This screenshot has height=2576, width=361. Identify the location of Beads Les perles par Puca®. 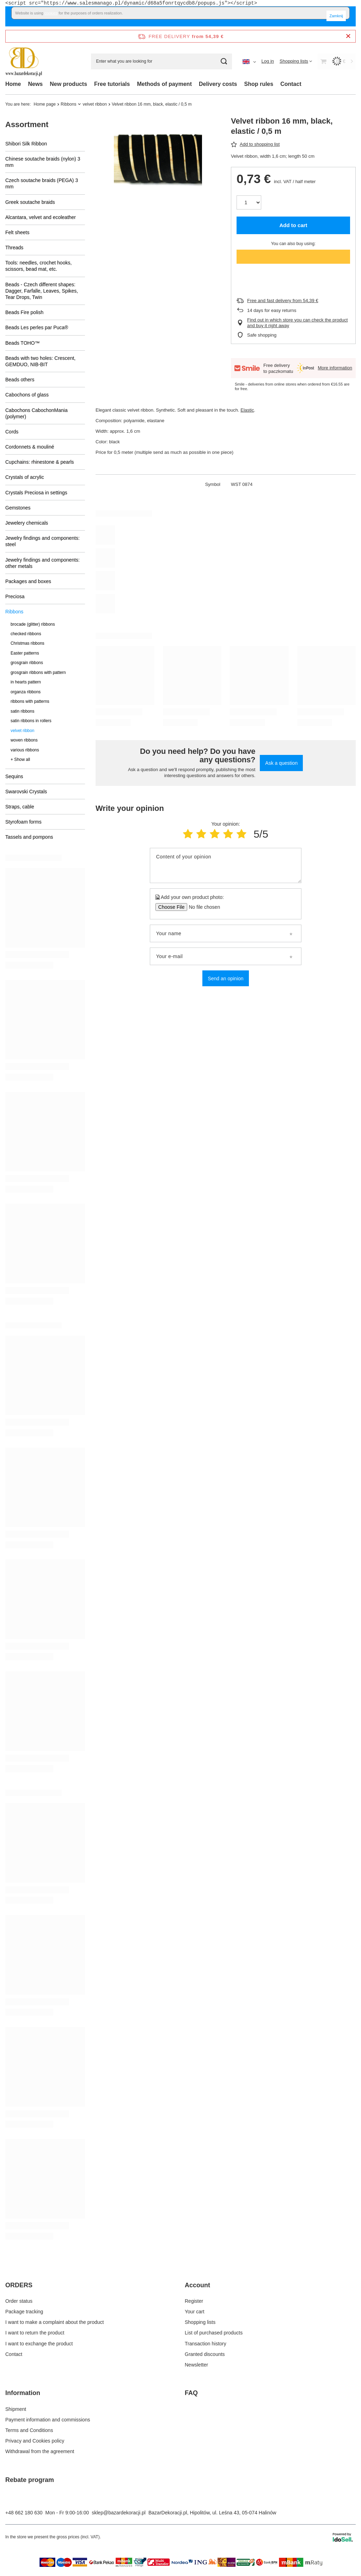
(36, 327).